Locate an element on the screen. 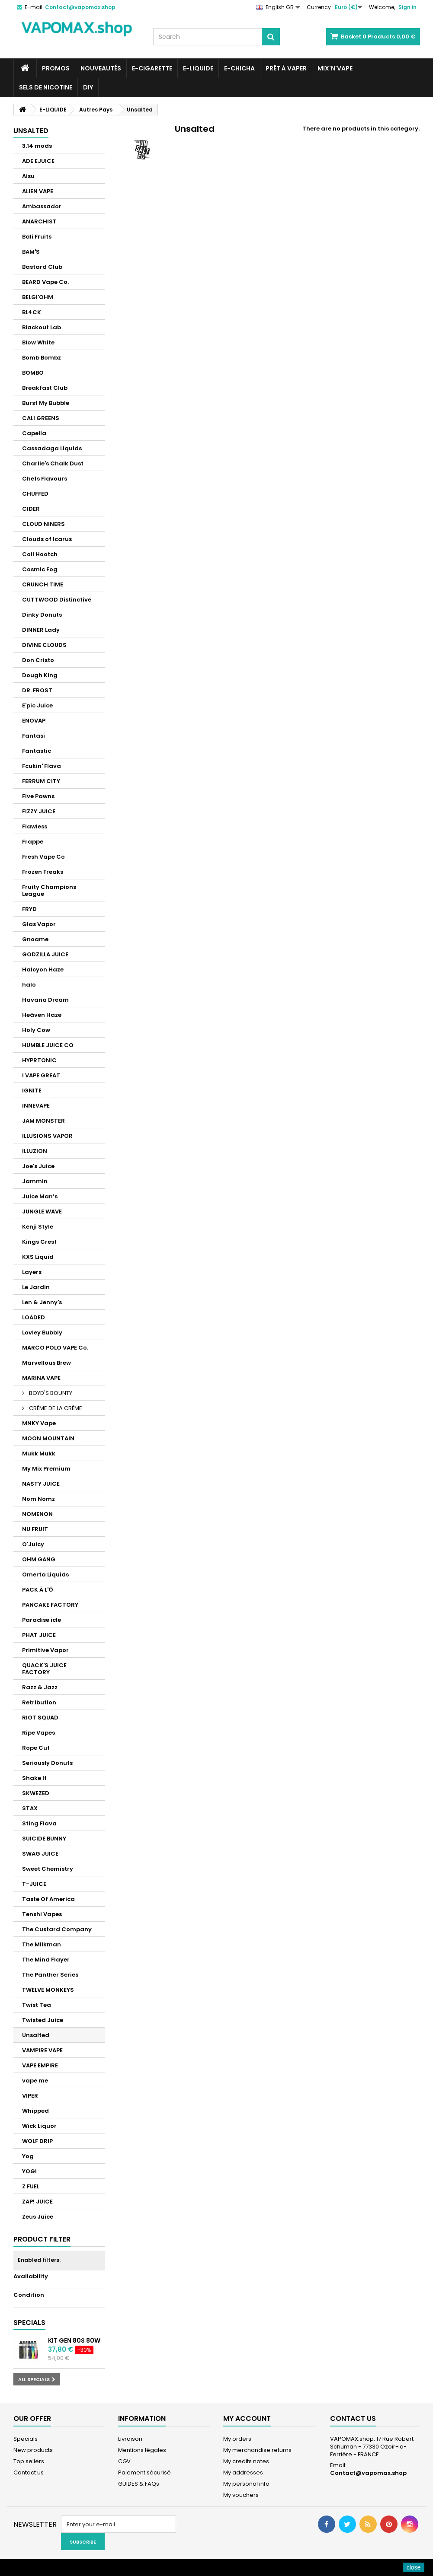  Fantasi is located at coordinates (33, 736).